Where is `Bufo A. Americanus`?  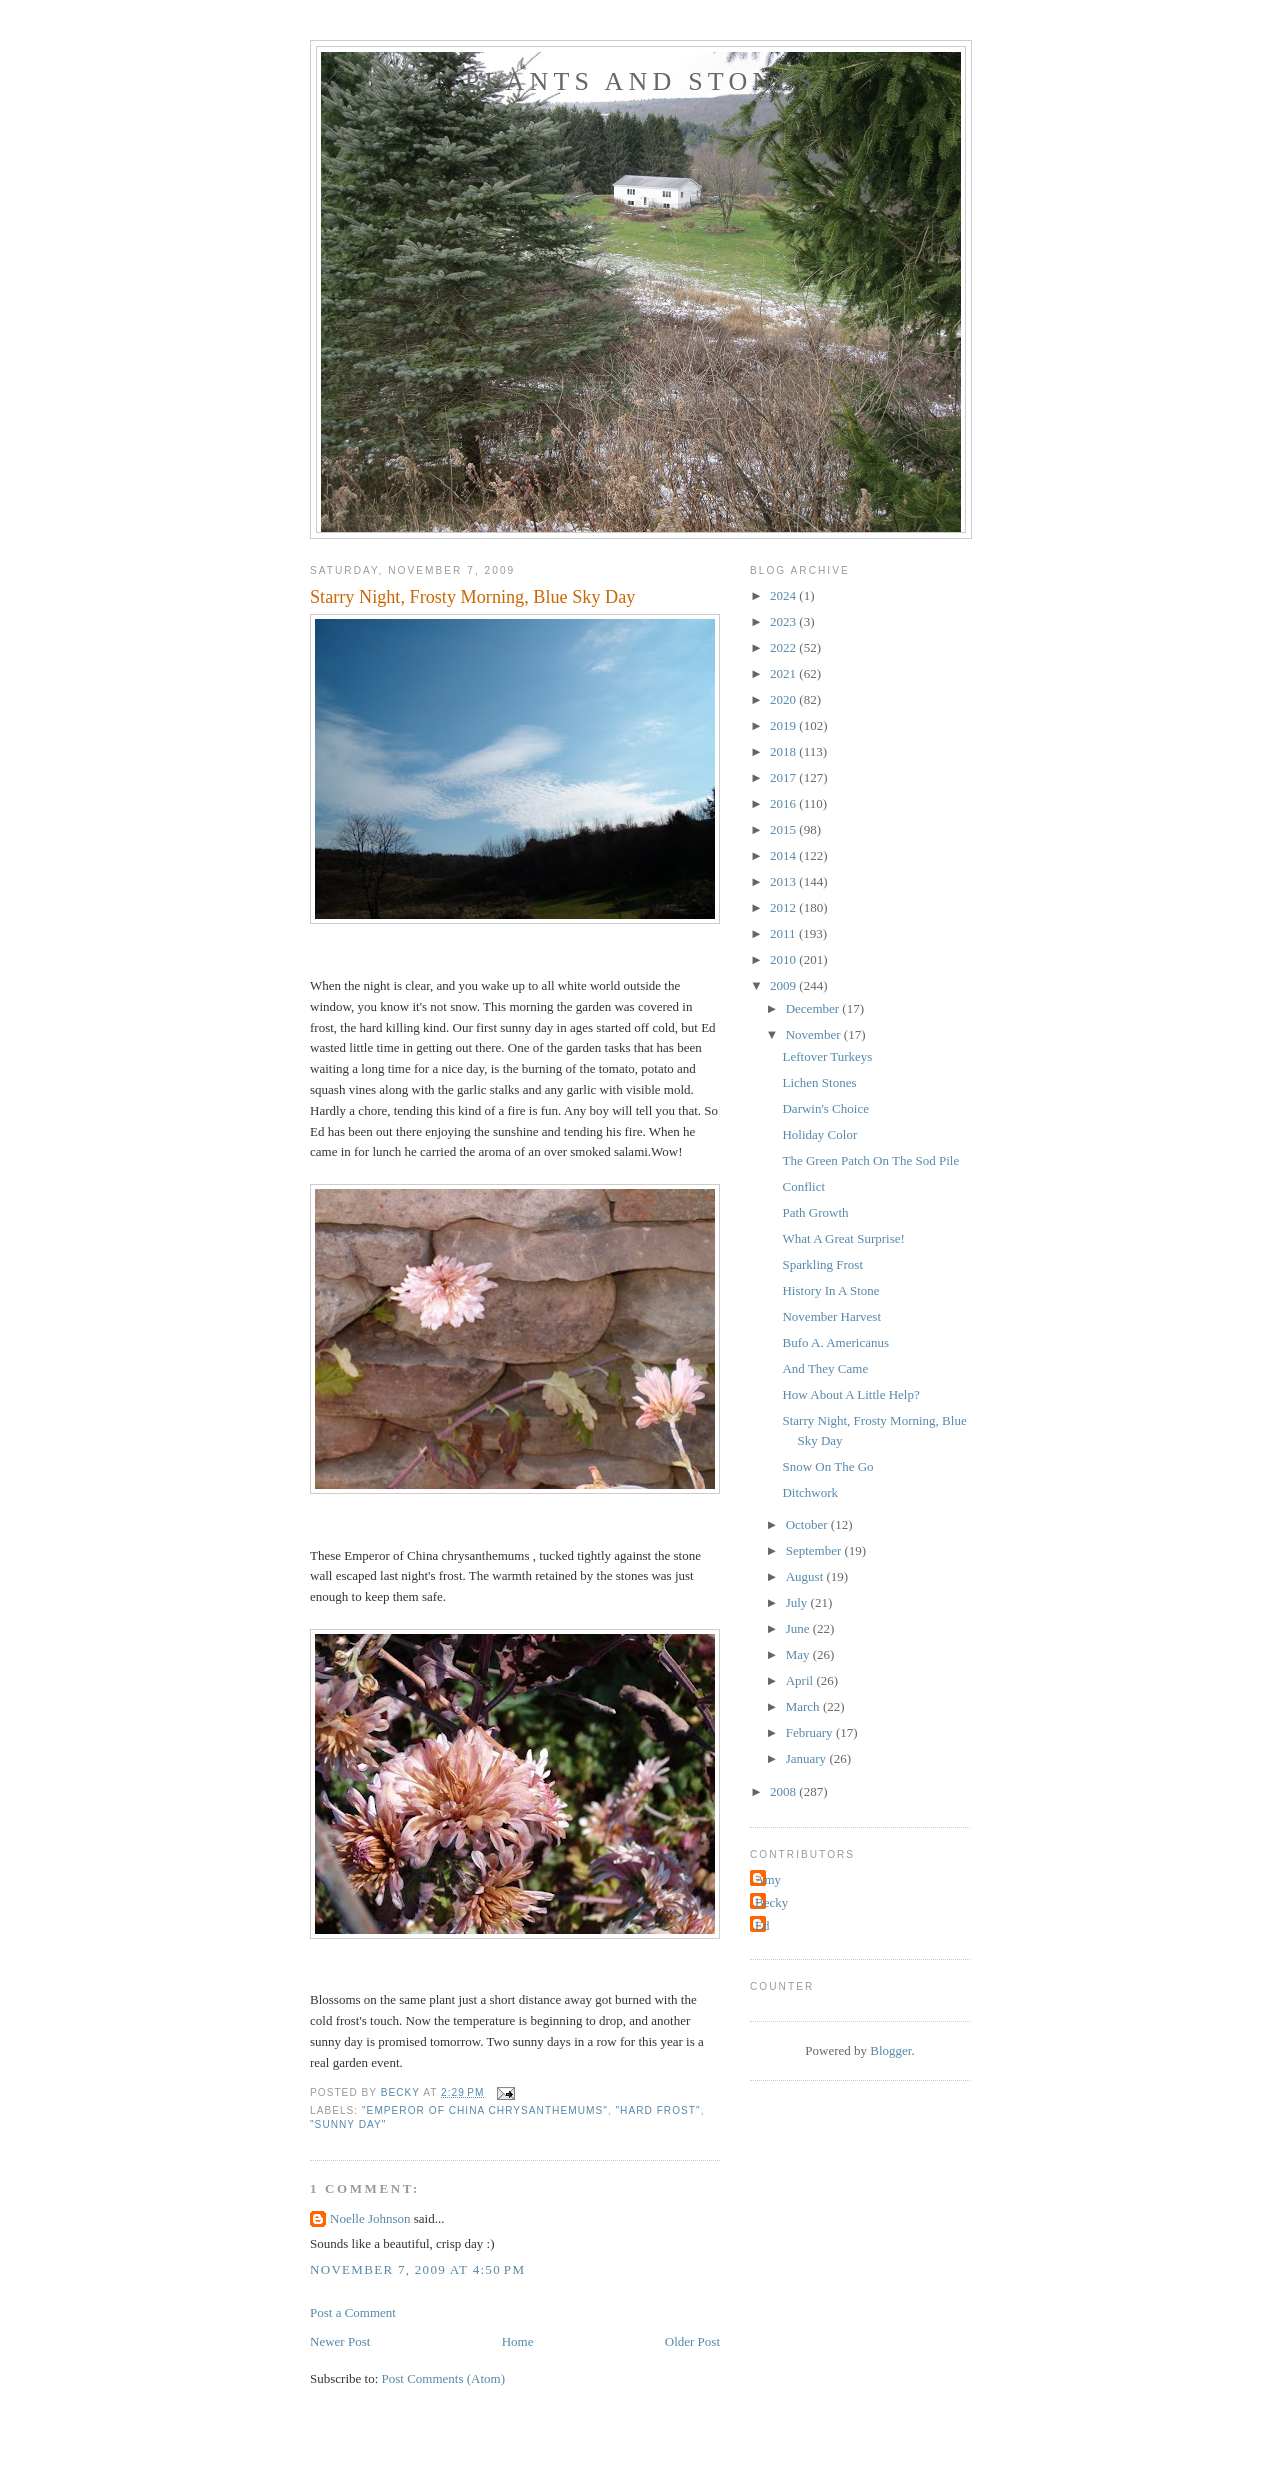 Bufo A. Americanus is located at coordinates (835, 1342).